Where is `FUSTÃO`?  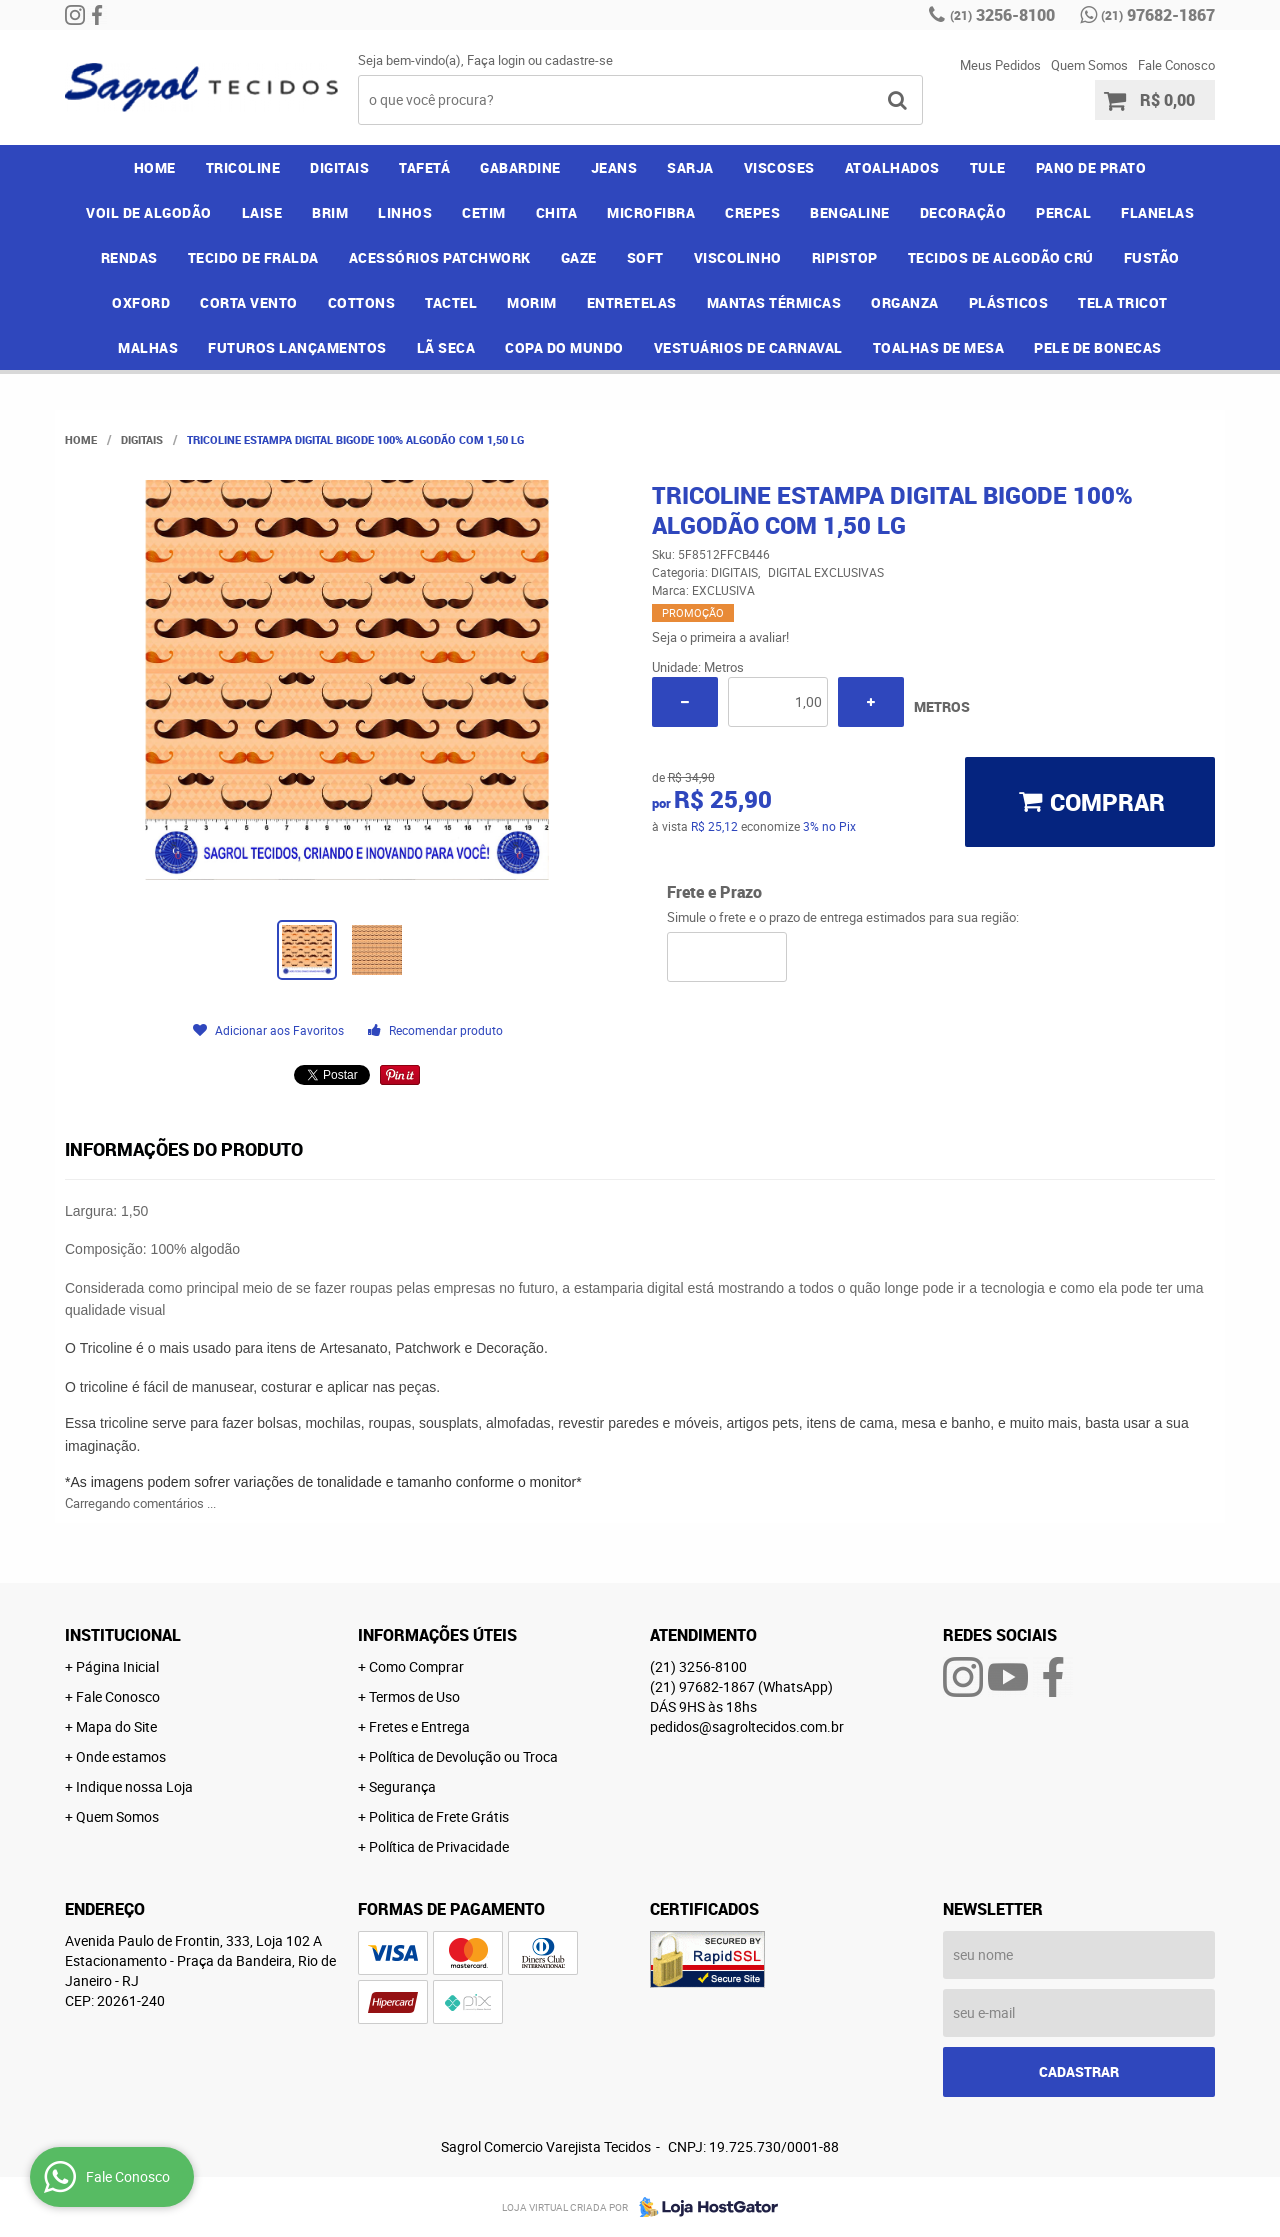
FUSTÃO is located at coordinates (1152, 257).